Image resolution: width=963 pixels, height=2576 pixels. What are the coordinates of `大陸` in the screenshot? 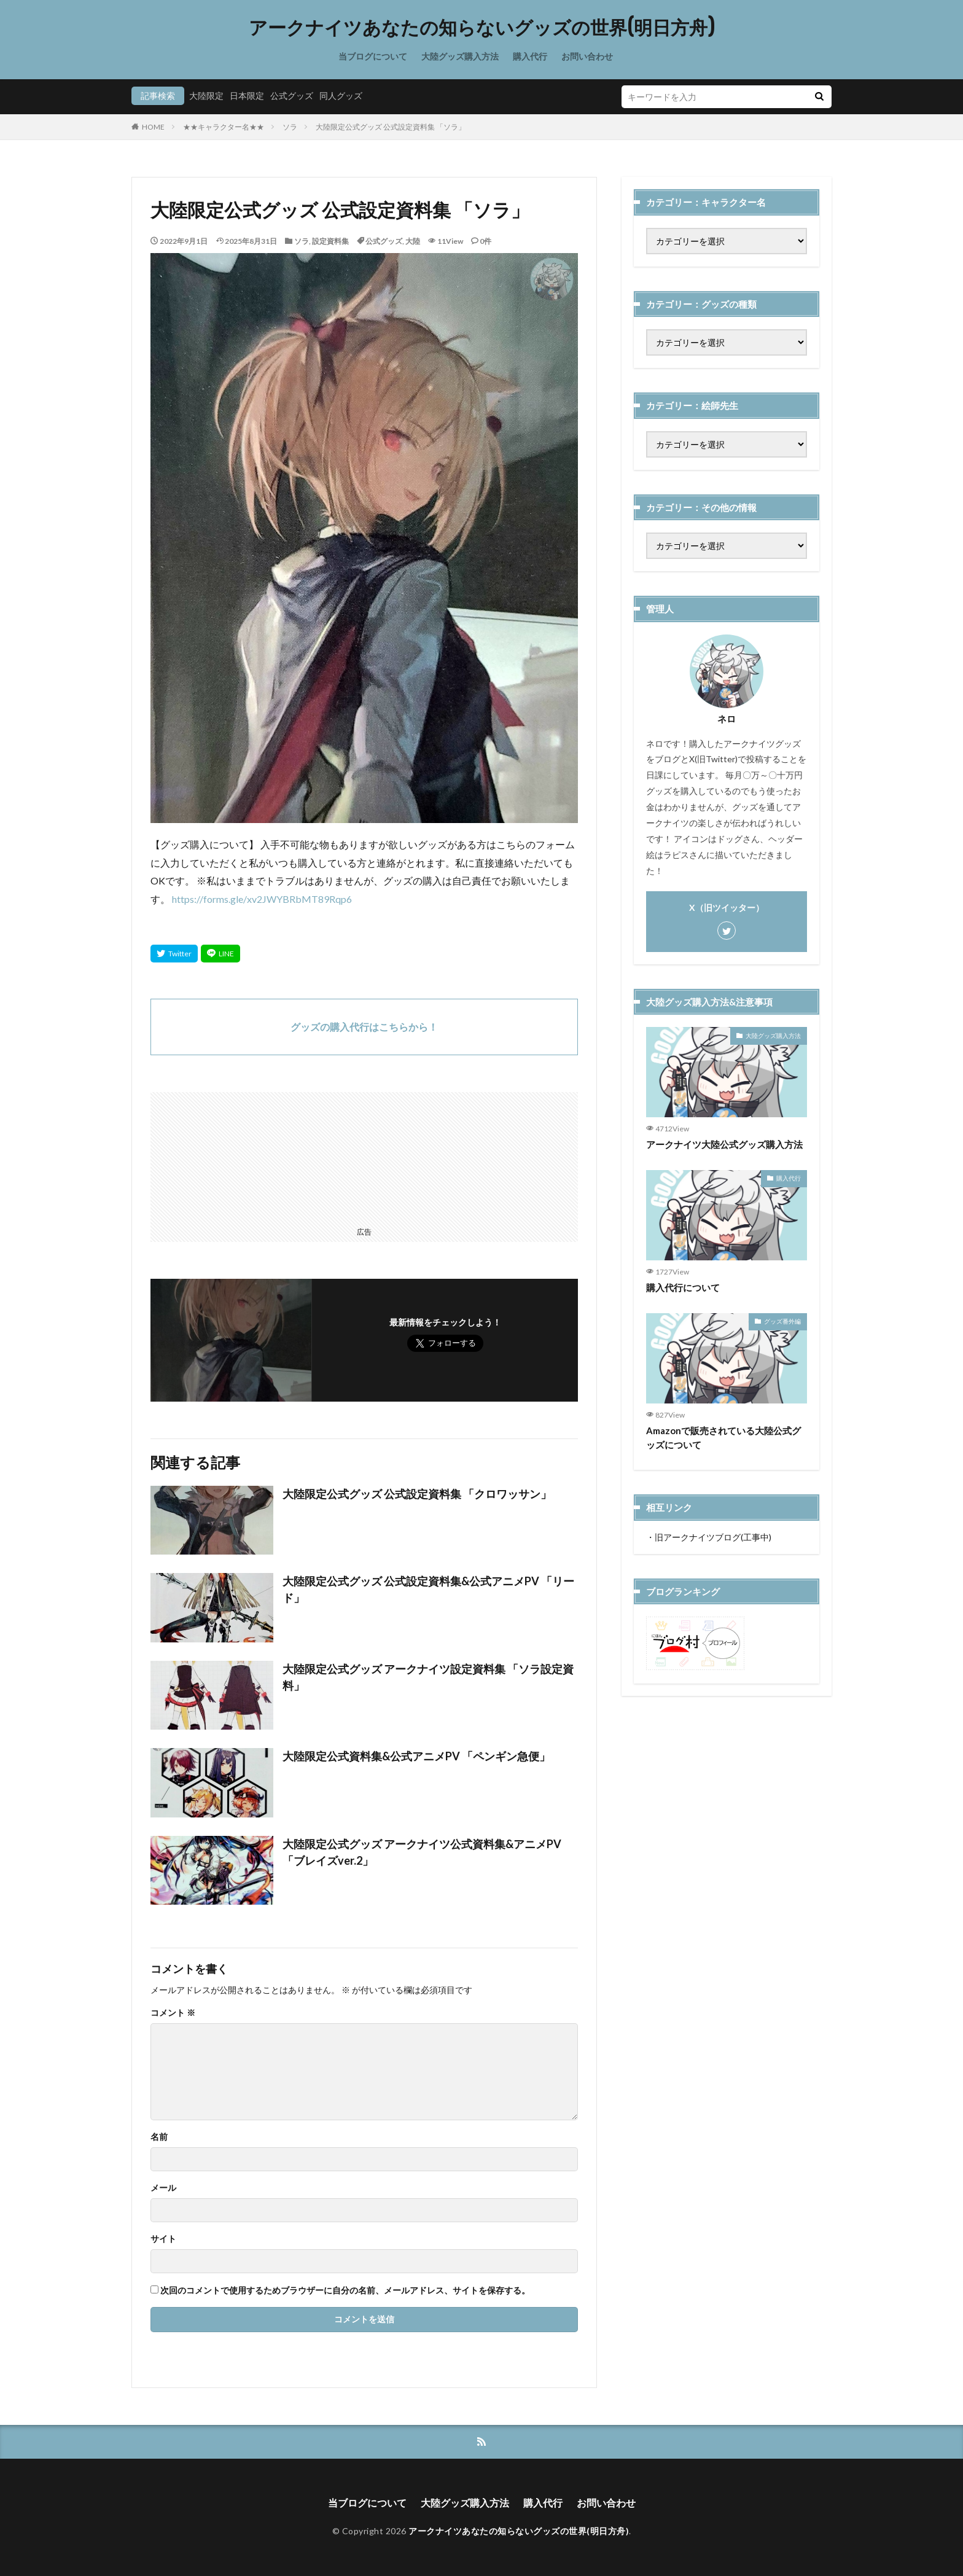 It's located at (412, 241).